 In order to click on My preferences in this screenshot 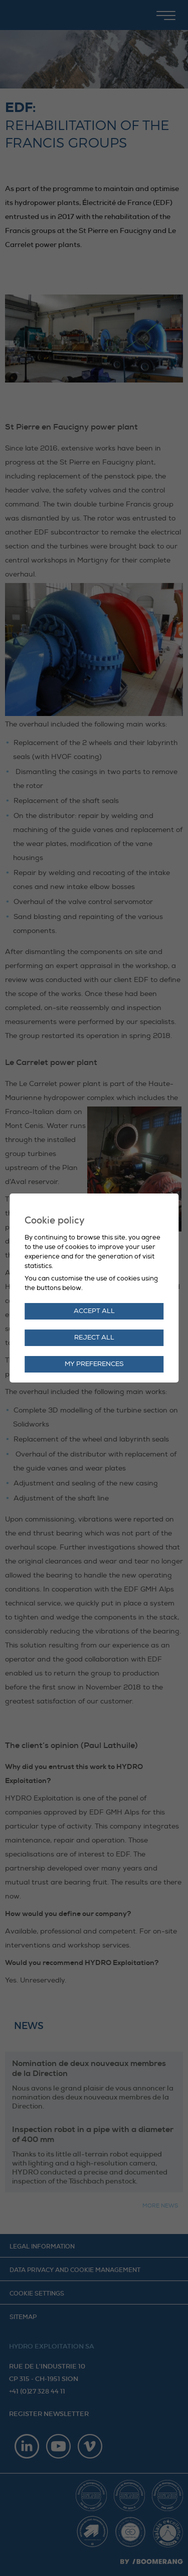, I will do `click(94, 1364)`.